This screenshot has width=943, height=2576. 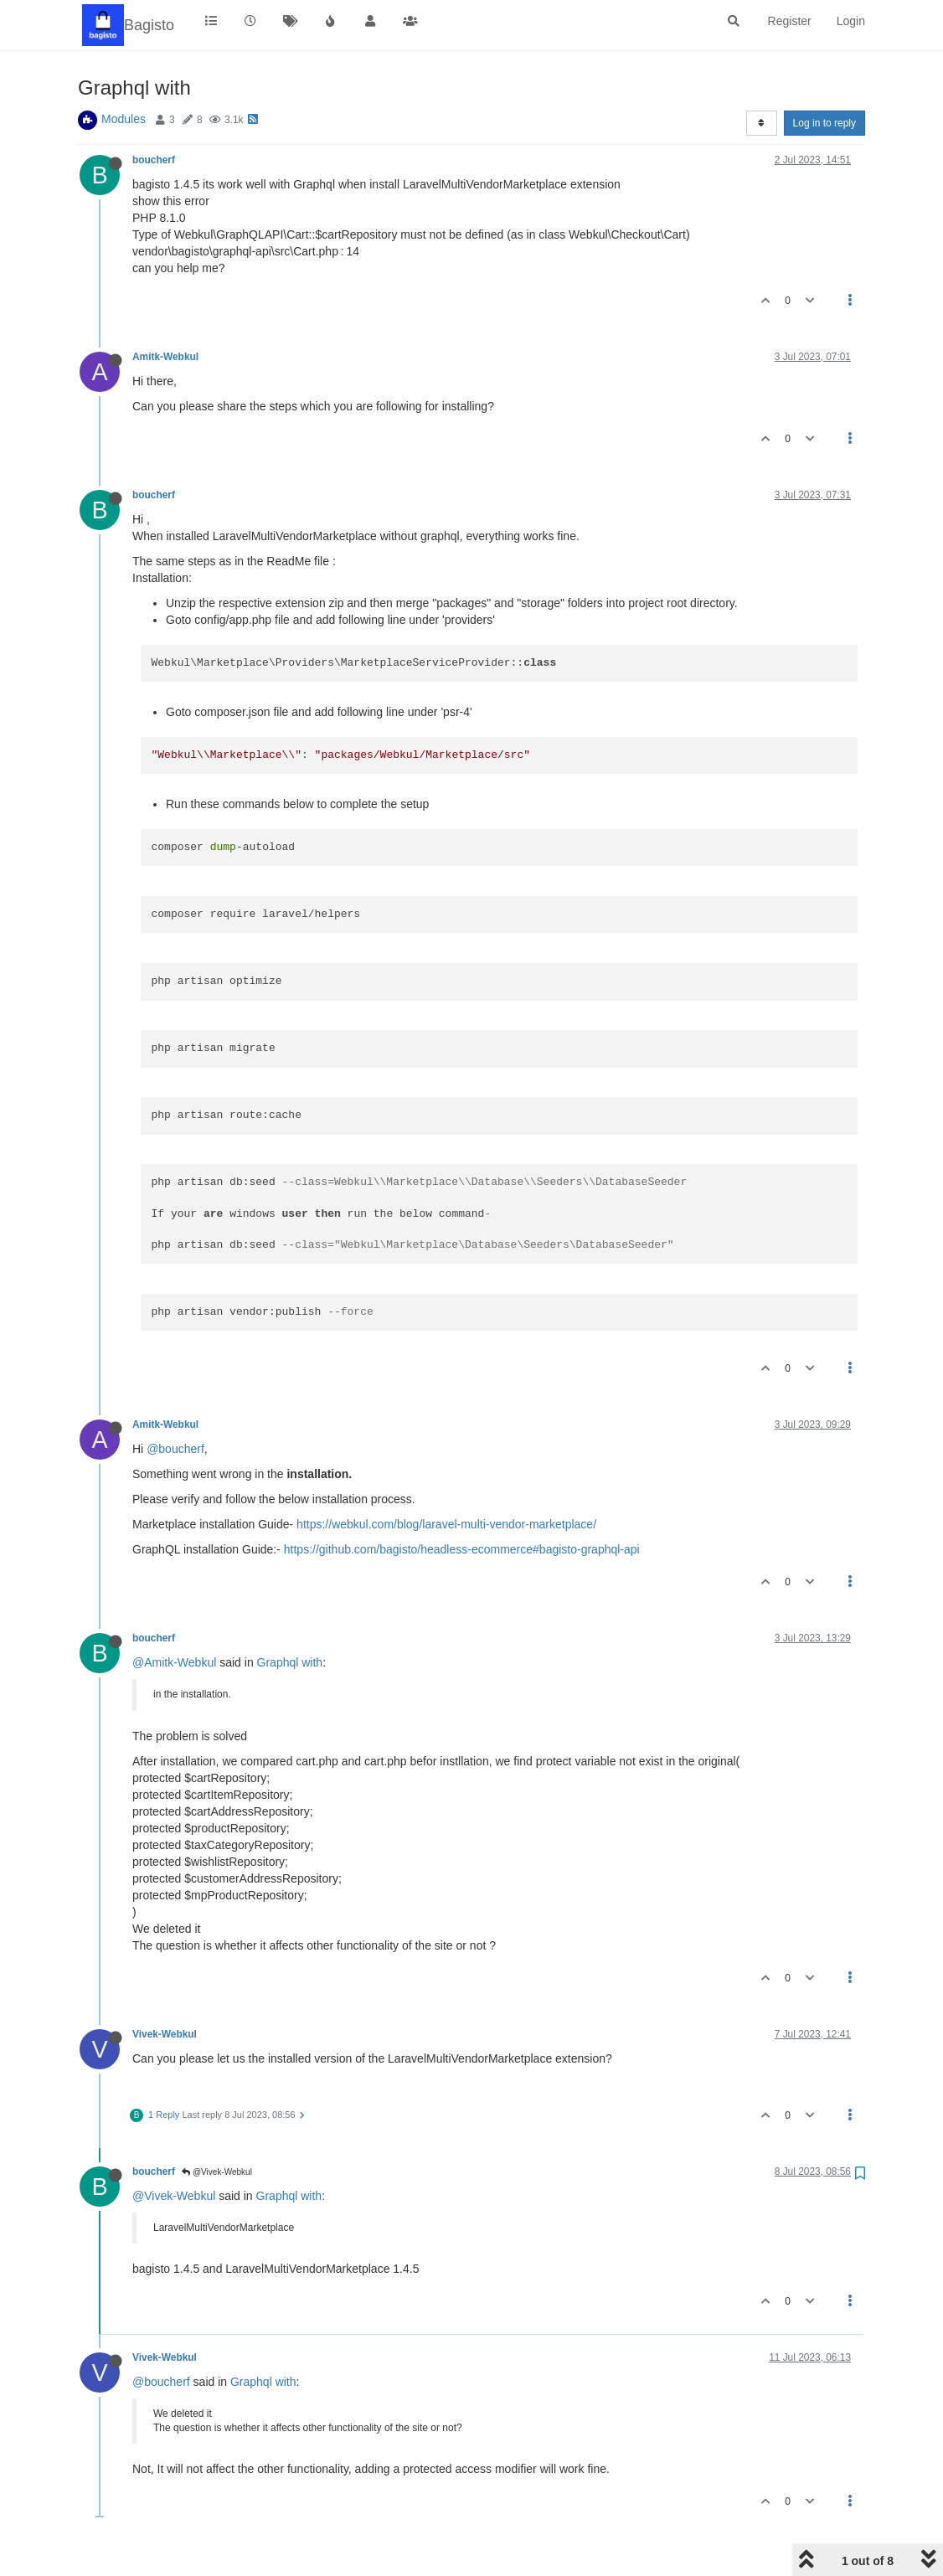 What do you see at coordinates (175, 1448) in the screenshot?
I see `@boucherf` at bounding box center [175, 1448].